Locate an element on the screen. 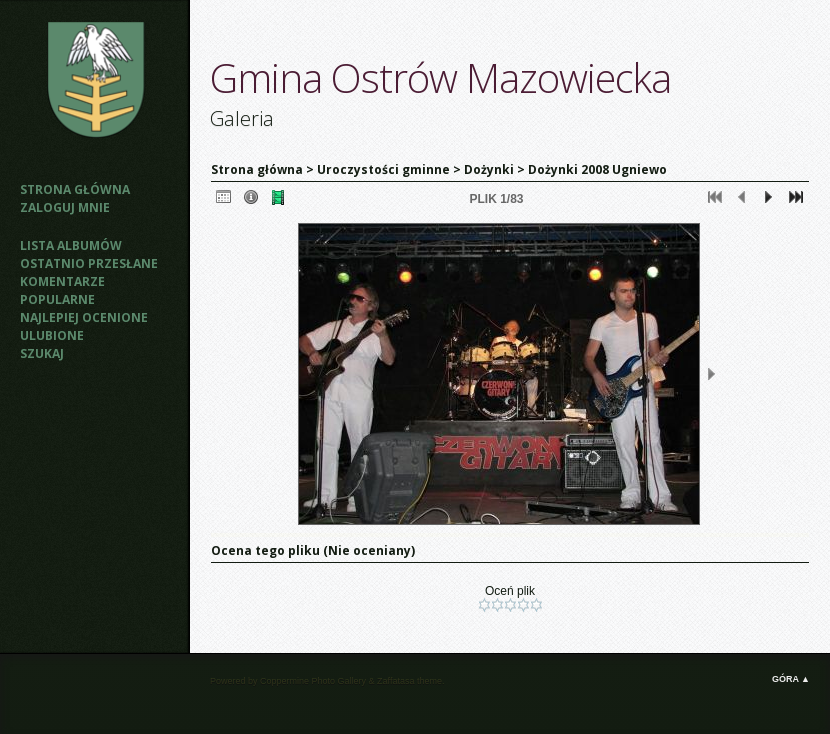  Ostatnio przesłane is located at coordinates (89, 263).